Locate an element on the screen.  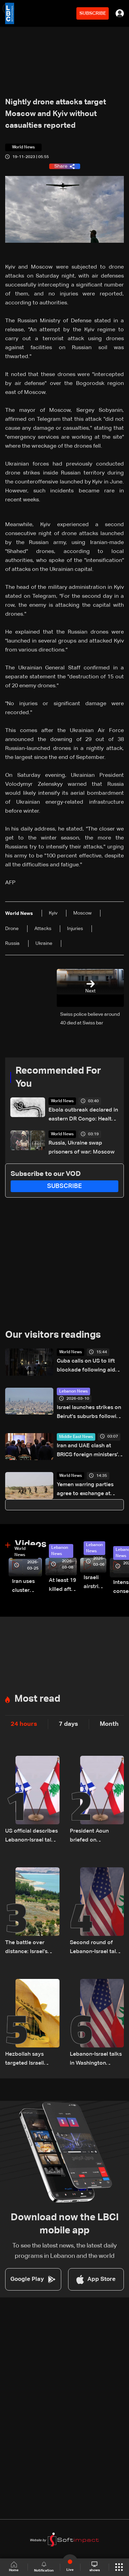
Middle East News is located at coordinates (76, 1437).